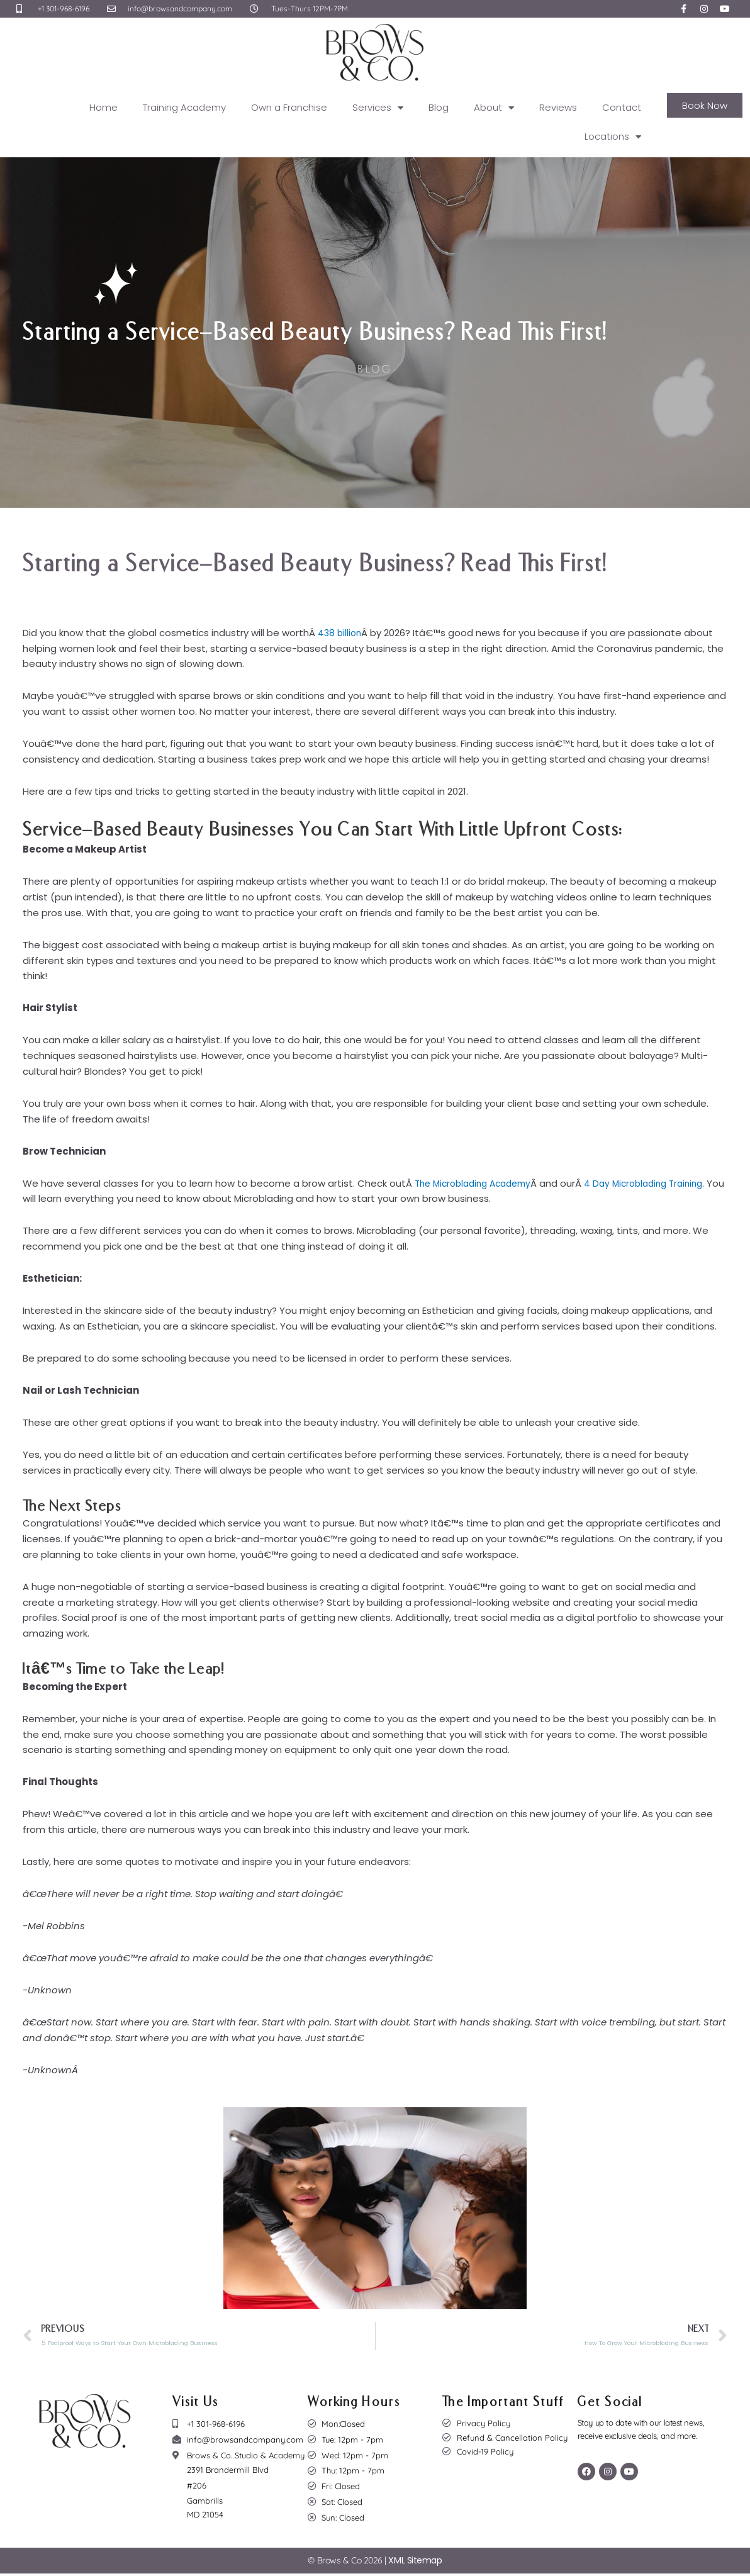  What do you see at coordinates (658, 1183) in the screenshot?
I see `4 Day Microblading Training` at bounding box center [658, 1183].